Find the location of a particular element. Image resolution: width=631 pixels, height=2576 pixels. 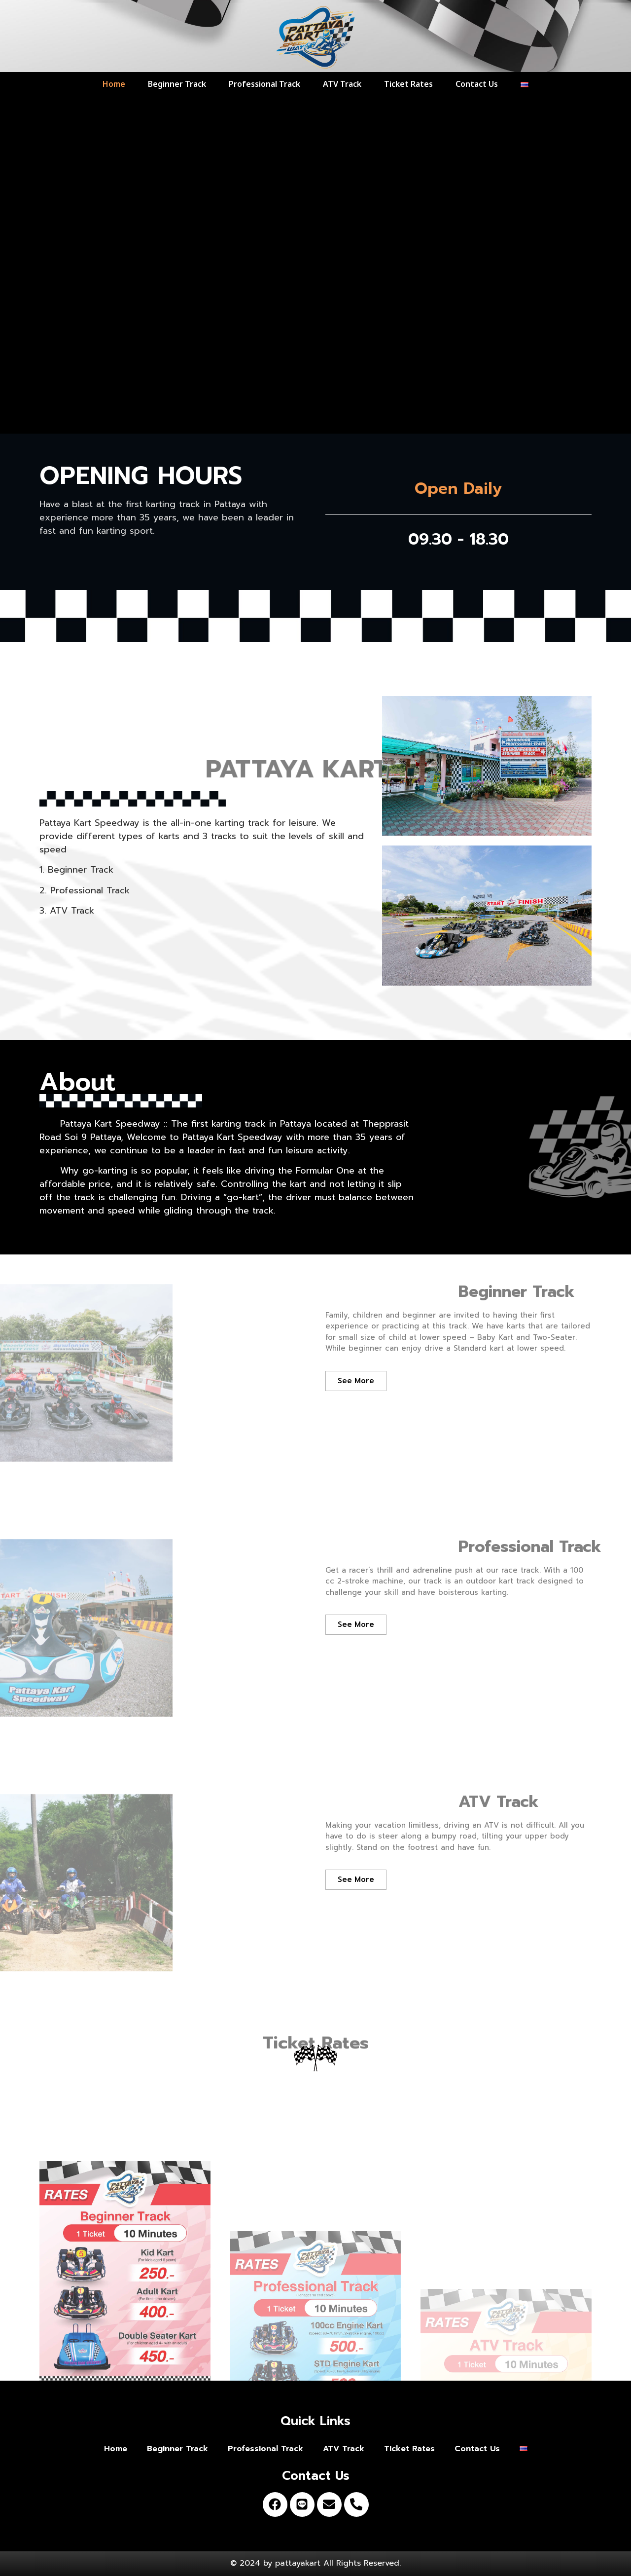

ATV Track is located at coordinates (342, 84).